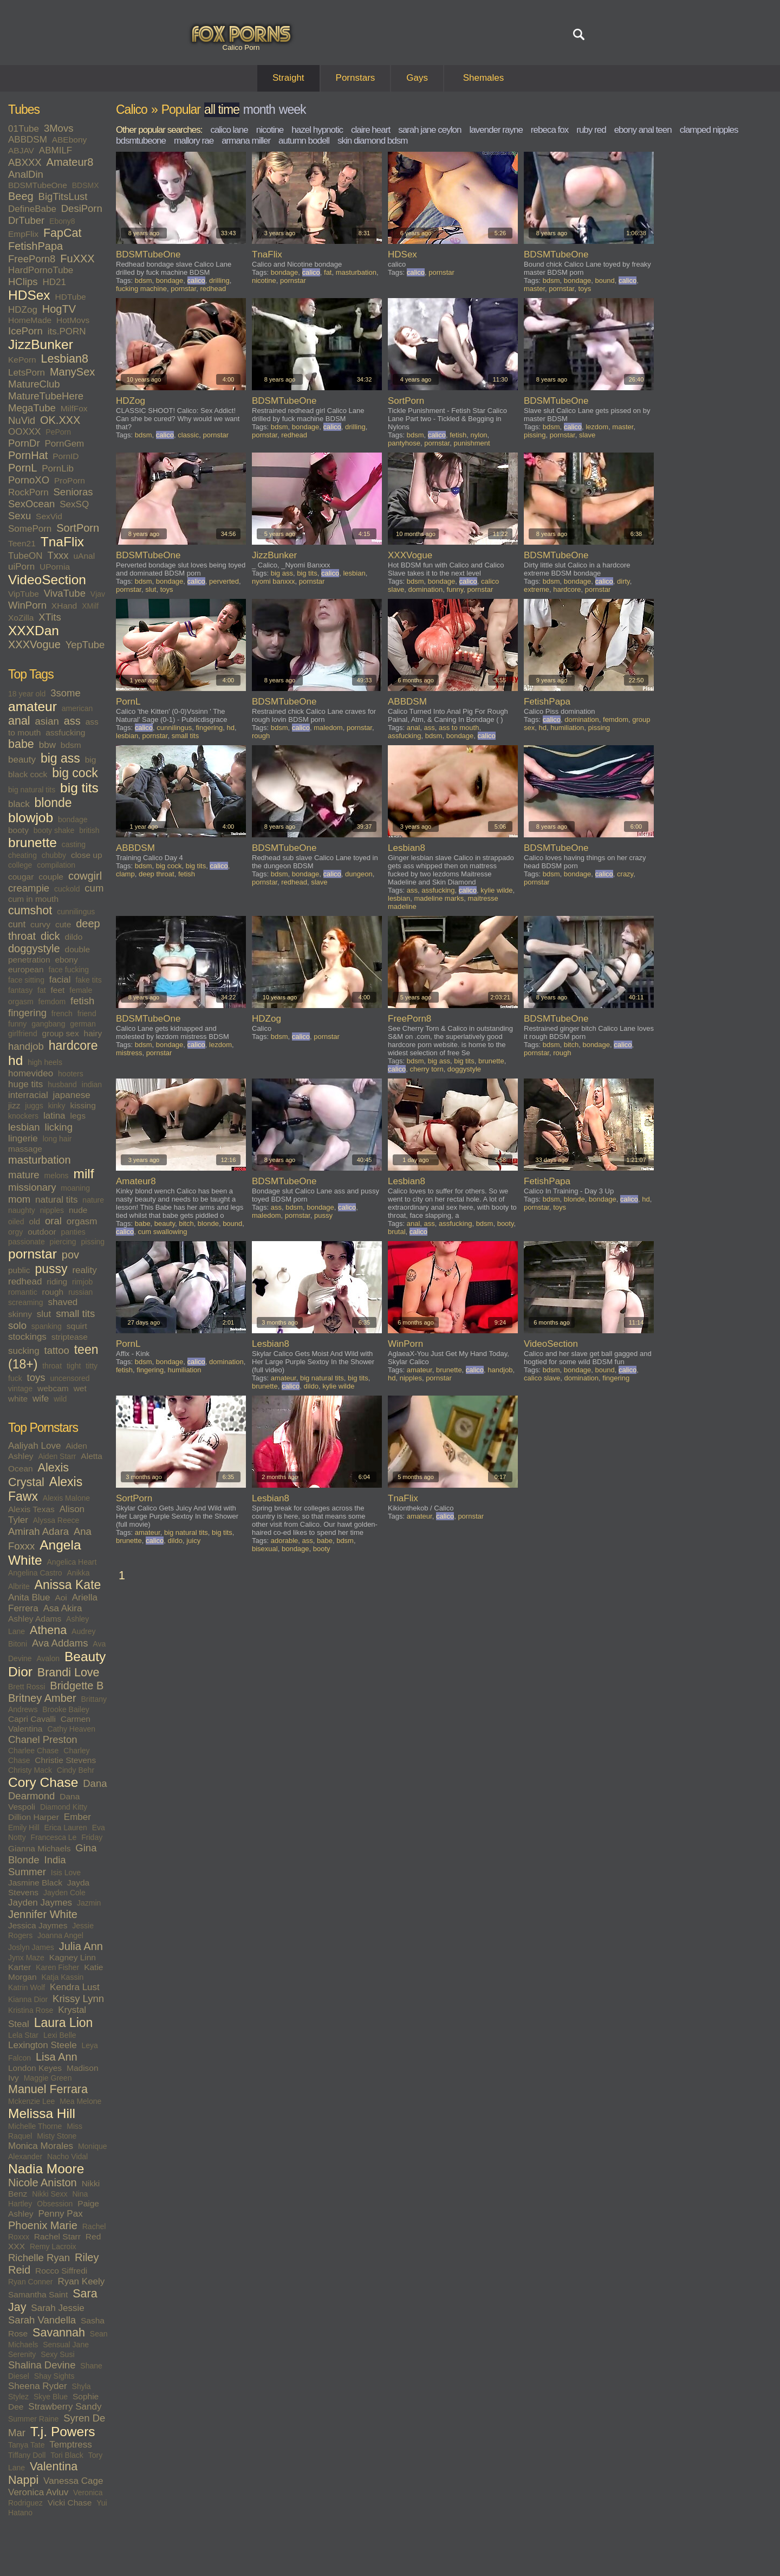 The image size is (780, 2576). What do you see at coordinates (22, 855) in the screenshot?
I see `cheating` at bounding box center [22, 855].